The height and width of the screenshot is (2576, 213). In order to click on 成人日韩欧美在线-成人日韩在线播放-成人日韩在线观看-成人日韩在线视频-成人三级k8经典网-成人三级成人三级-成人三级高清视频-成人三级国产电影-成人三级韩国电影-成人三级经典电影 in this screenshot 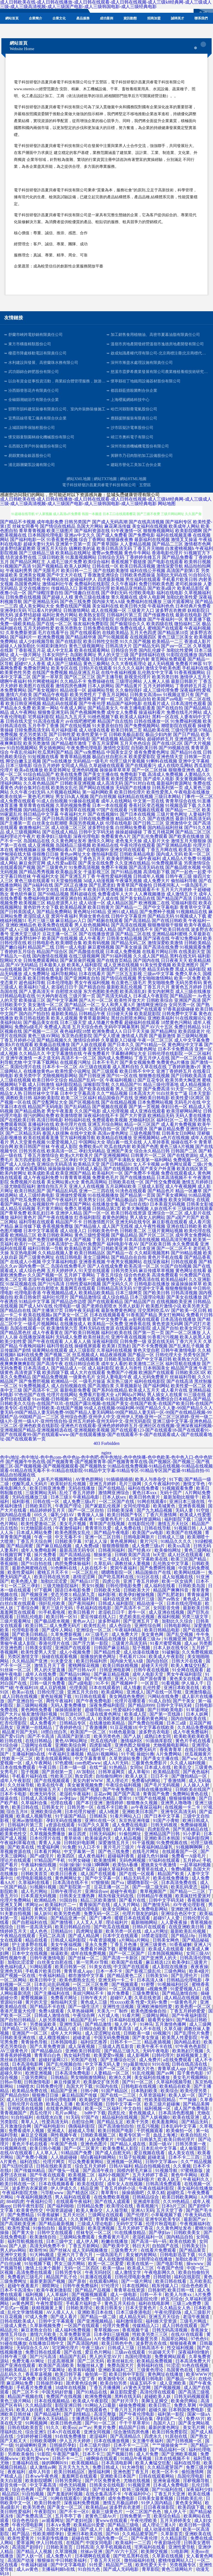, I will do `click(106, 501)`.